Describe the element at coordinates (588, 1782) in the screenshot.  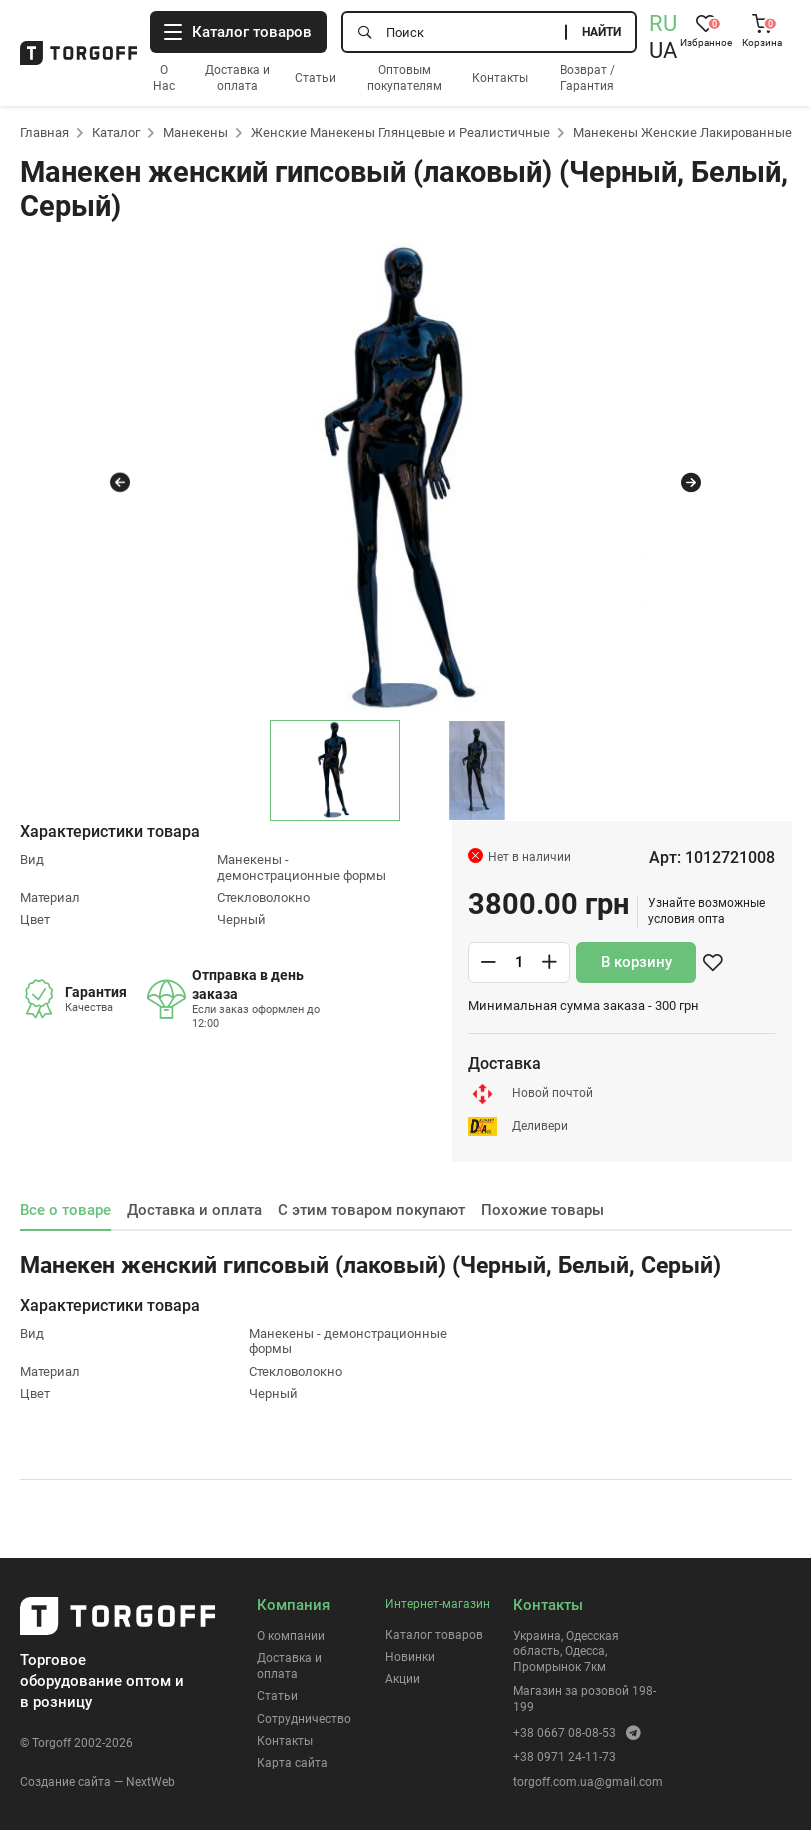
I see `torgoff.com.ua@gmail.com` at that location.